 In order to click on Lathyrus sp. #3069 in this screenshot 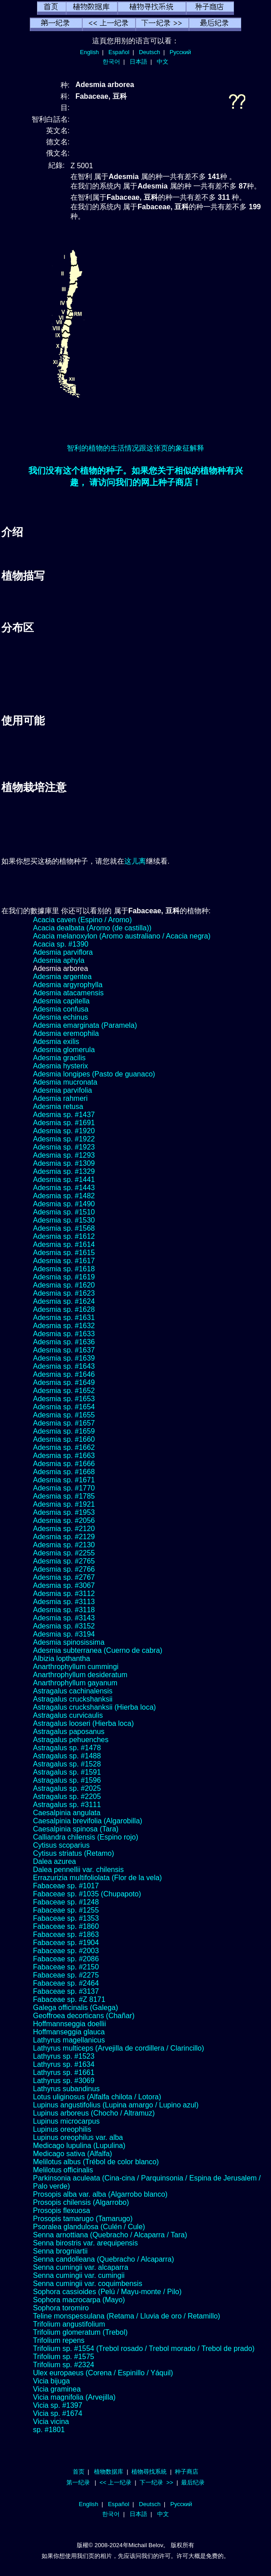, I will do `click(63, 2080)`.